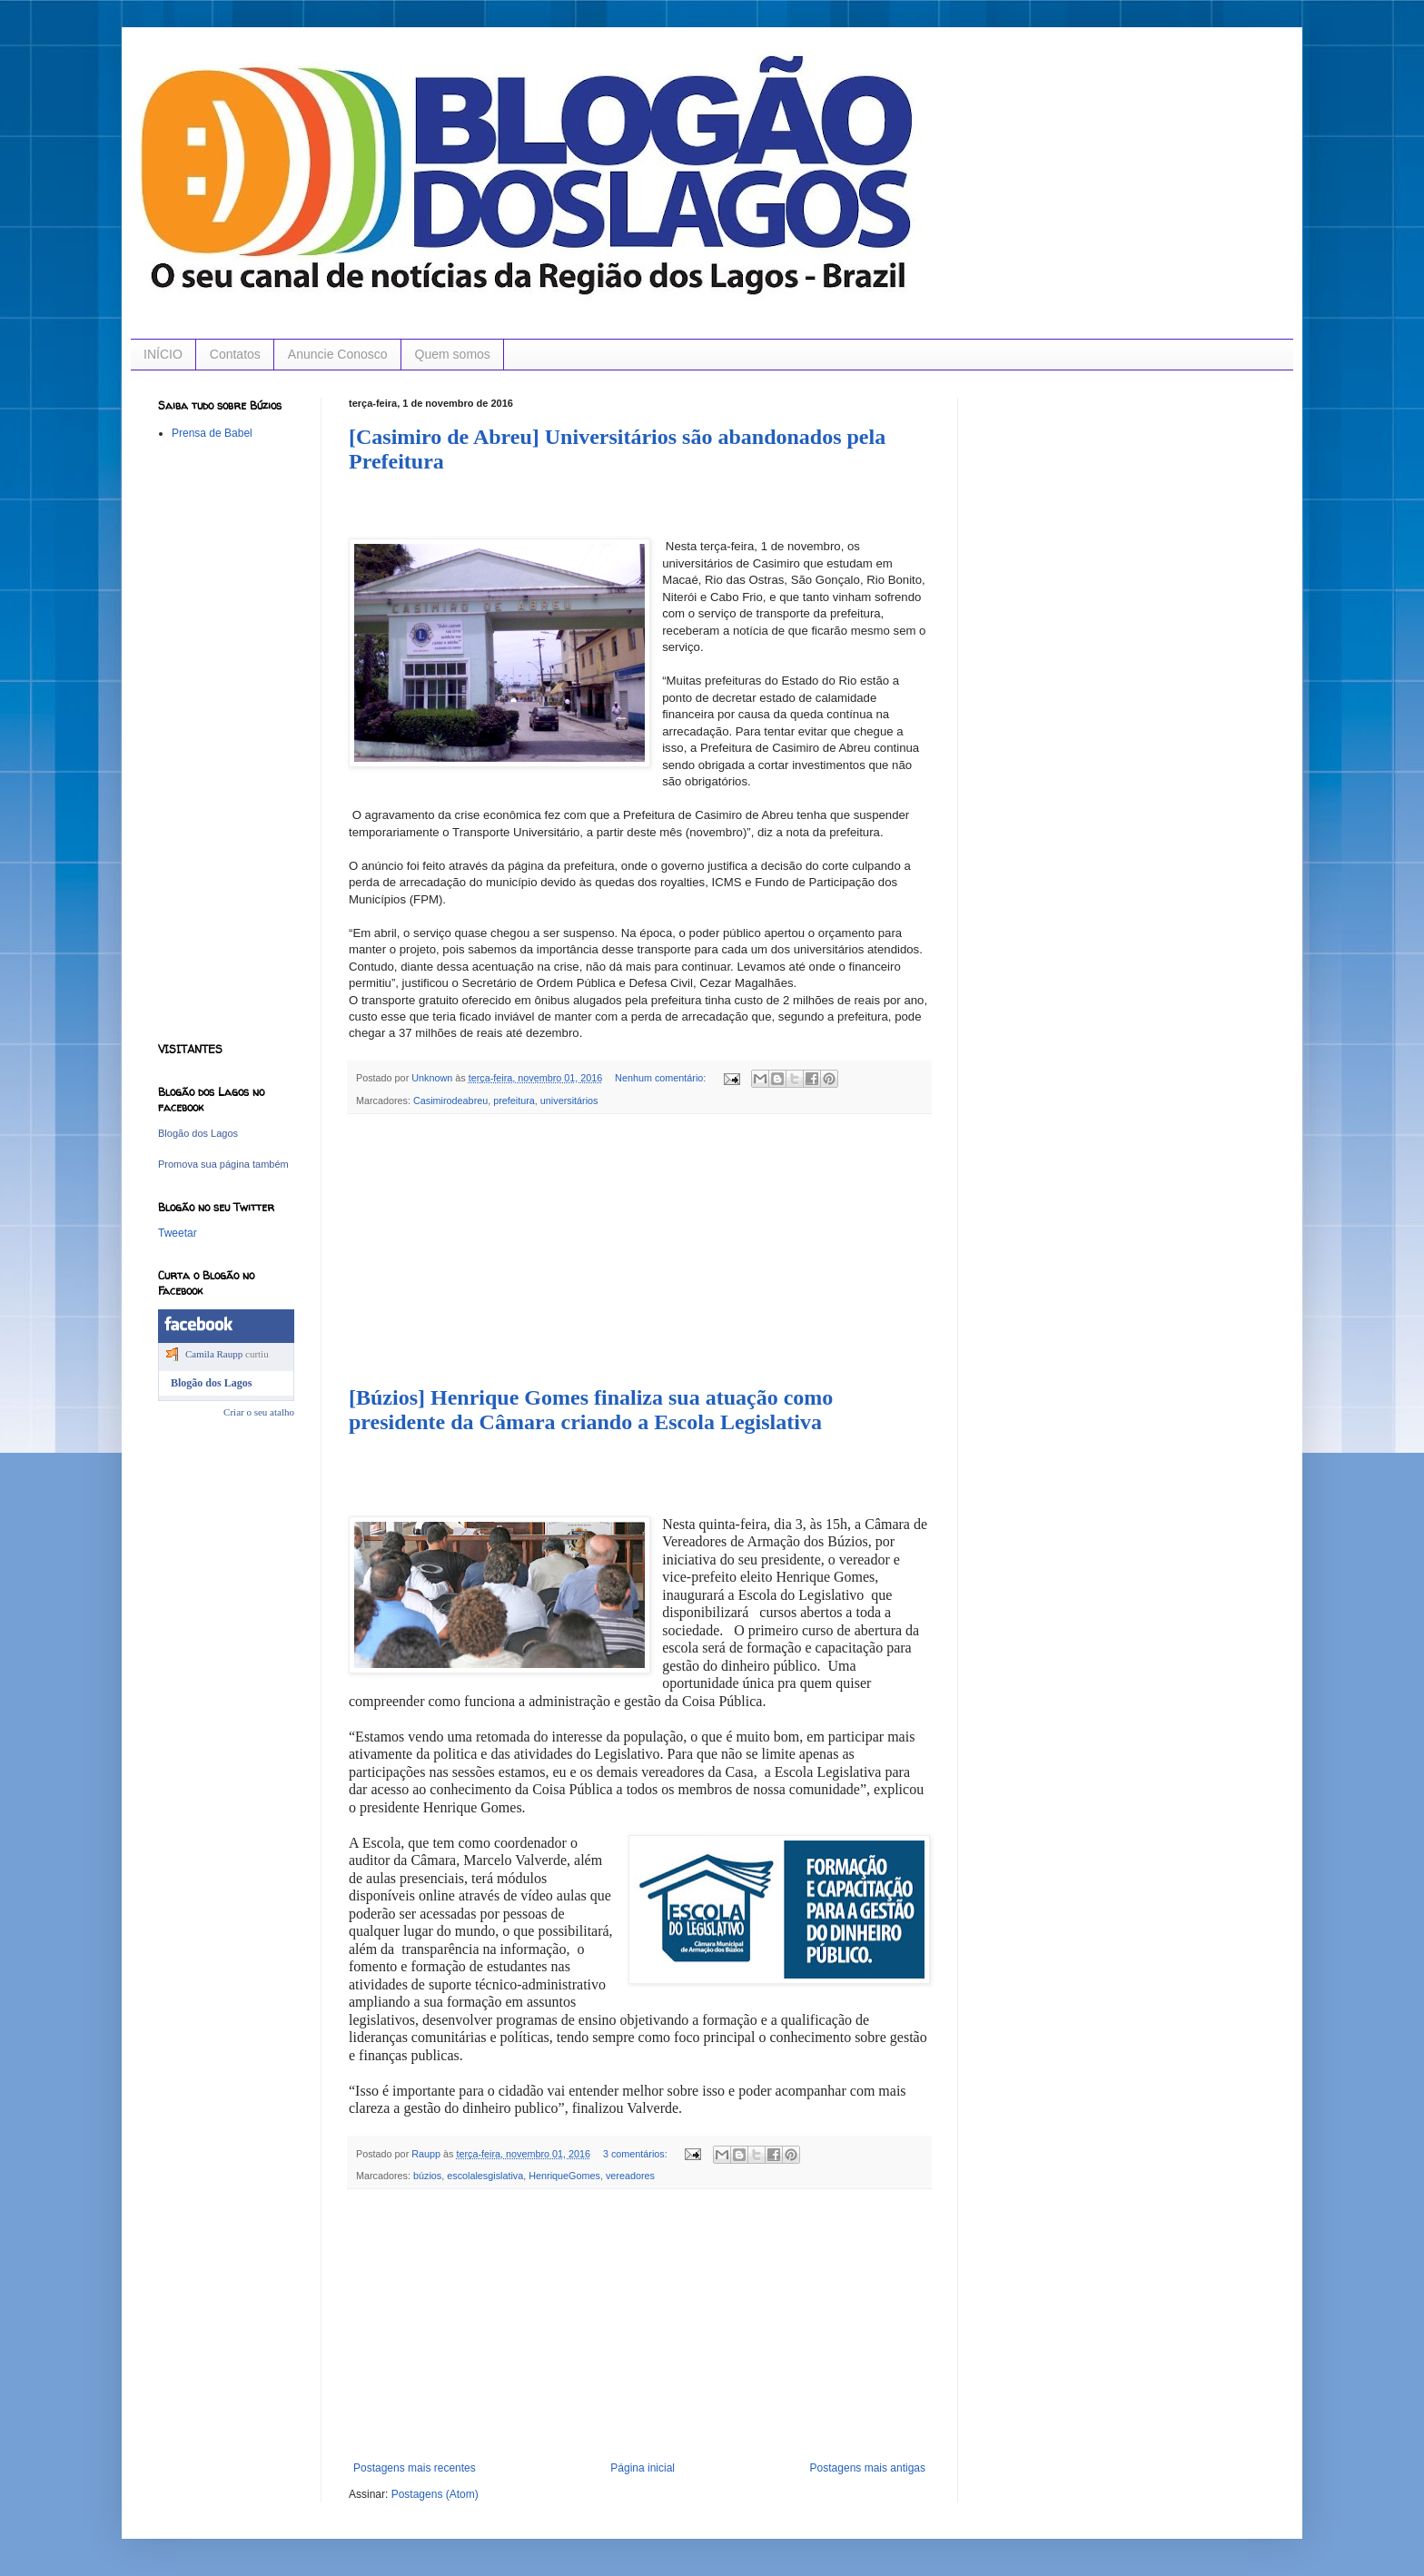  Describe the element at coordinates (435, 2494) in the screenshot. I see `Postagens (Atom)` at that location.